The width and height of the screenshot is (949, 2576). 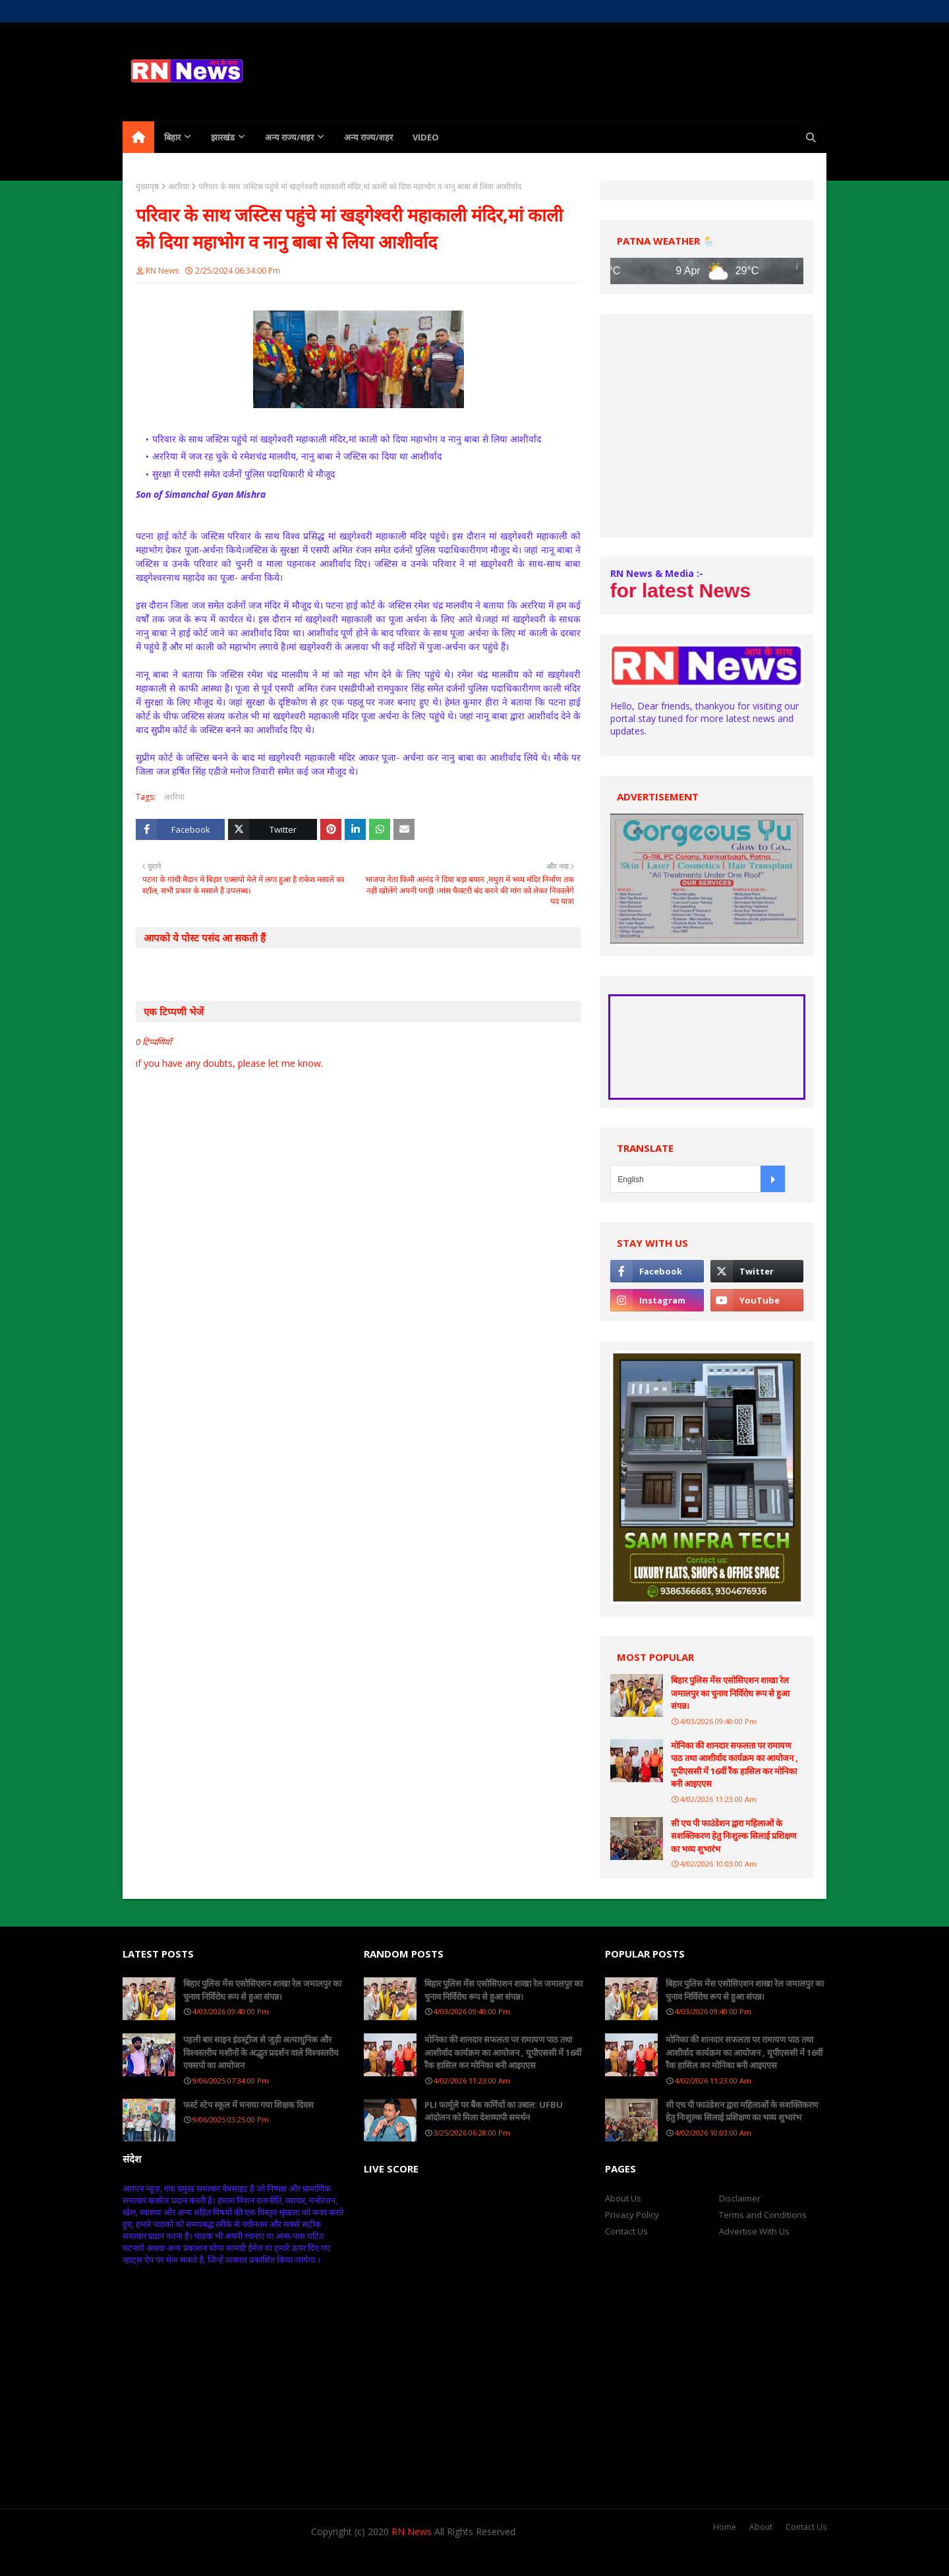 What do you see at coordinates (172, 137) in the screenshot?
I see `बिहार [menuitem]` at bounding box center [172, 137].